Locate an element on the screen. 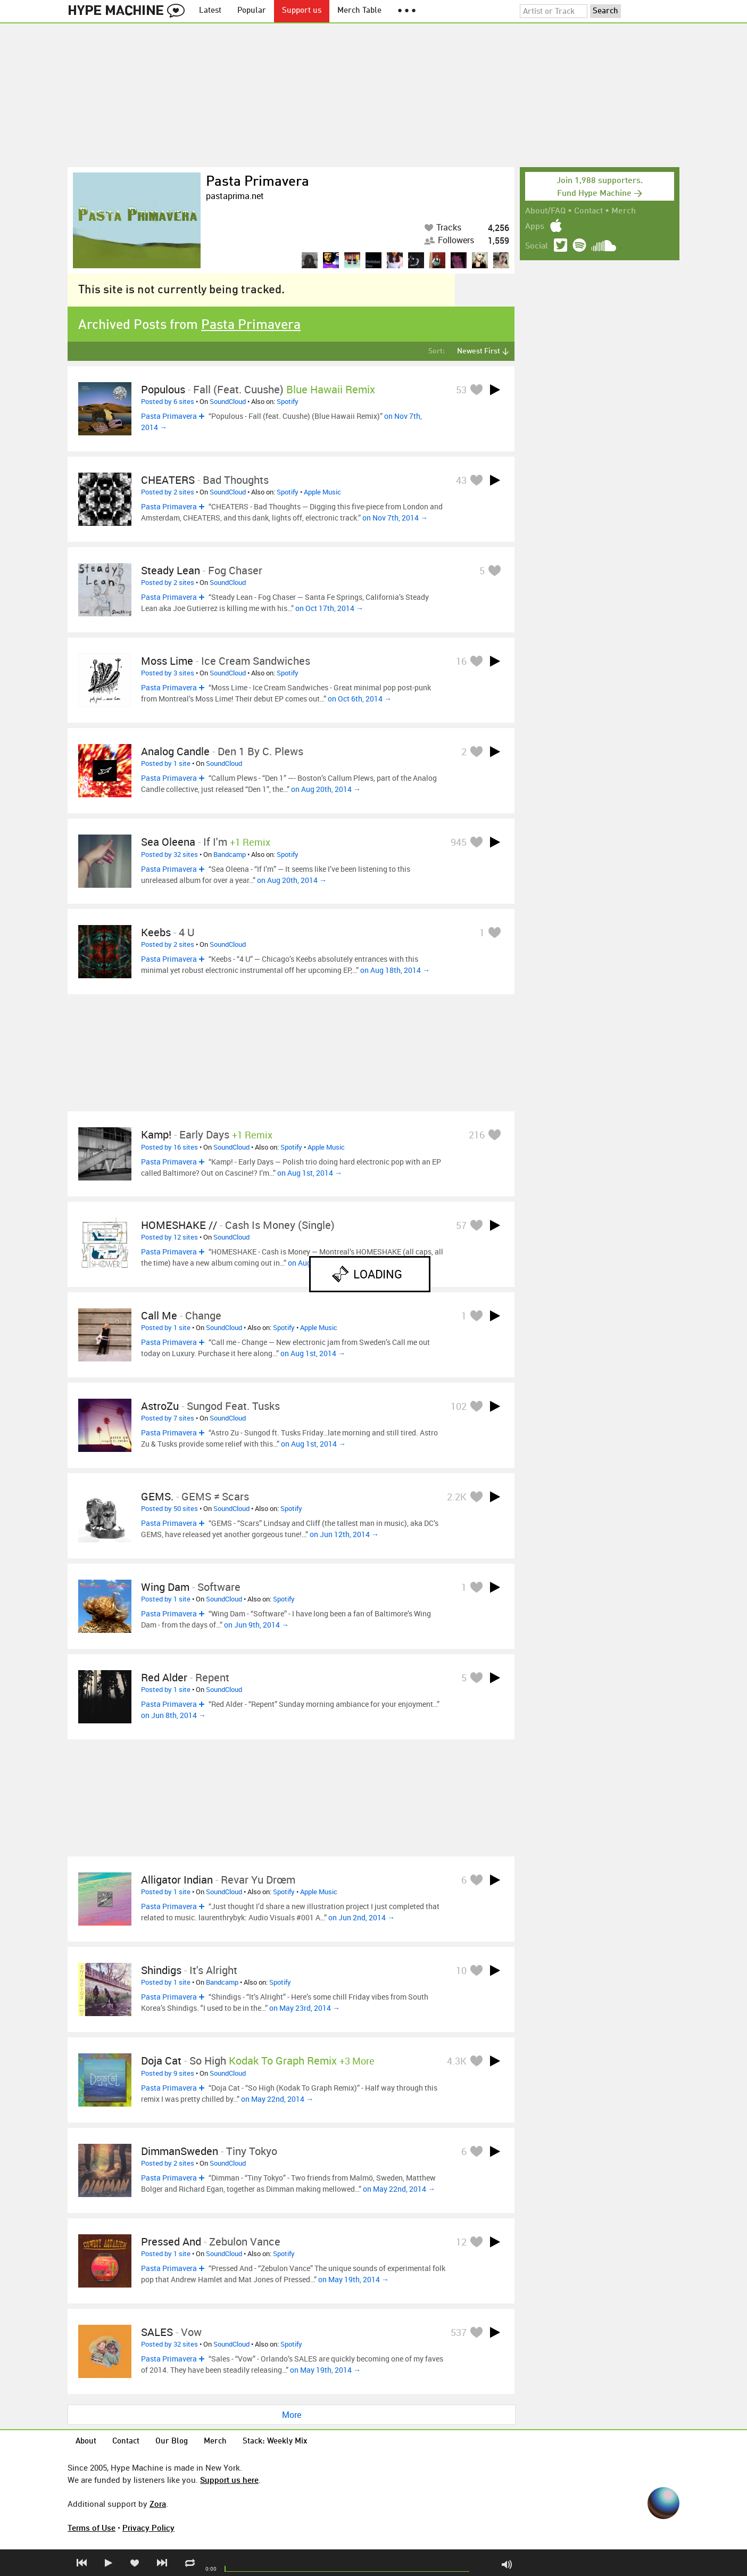  2.2K is located at coordinates (457, 1496).